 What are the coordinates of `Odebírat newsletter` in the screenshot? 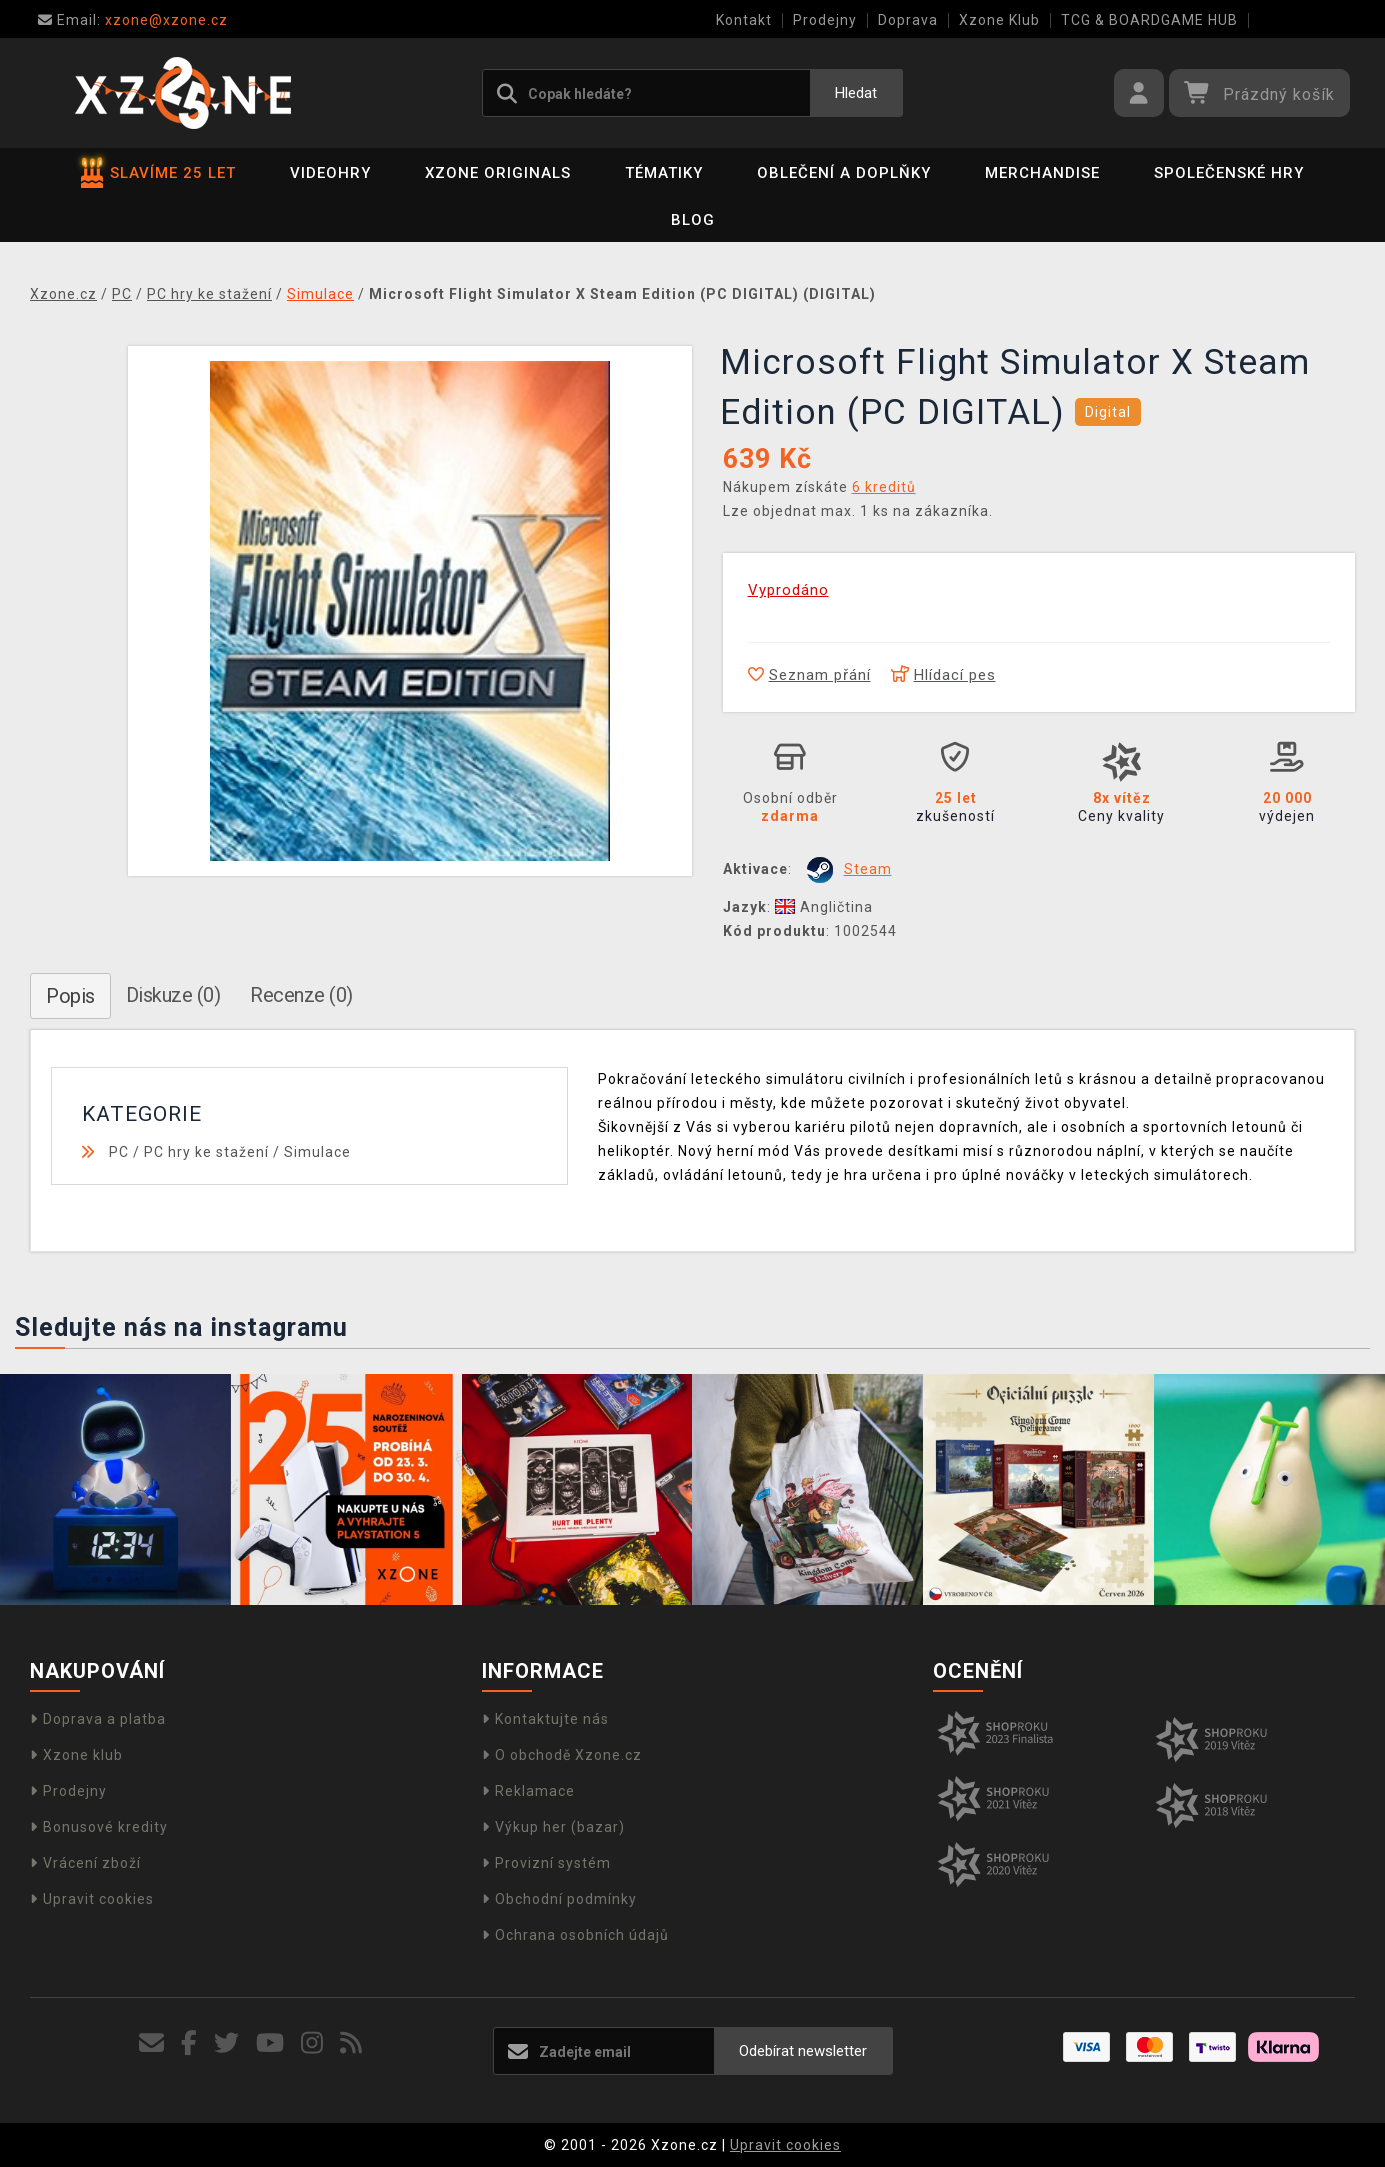 It's located at (803, 2051).